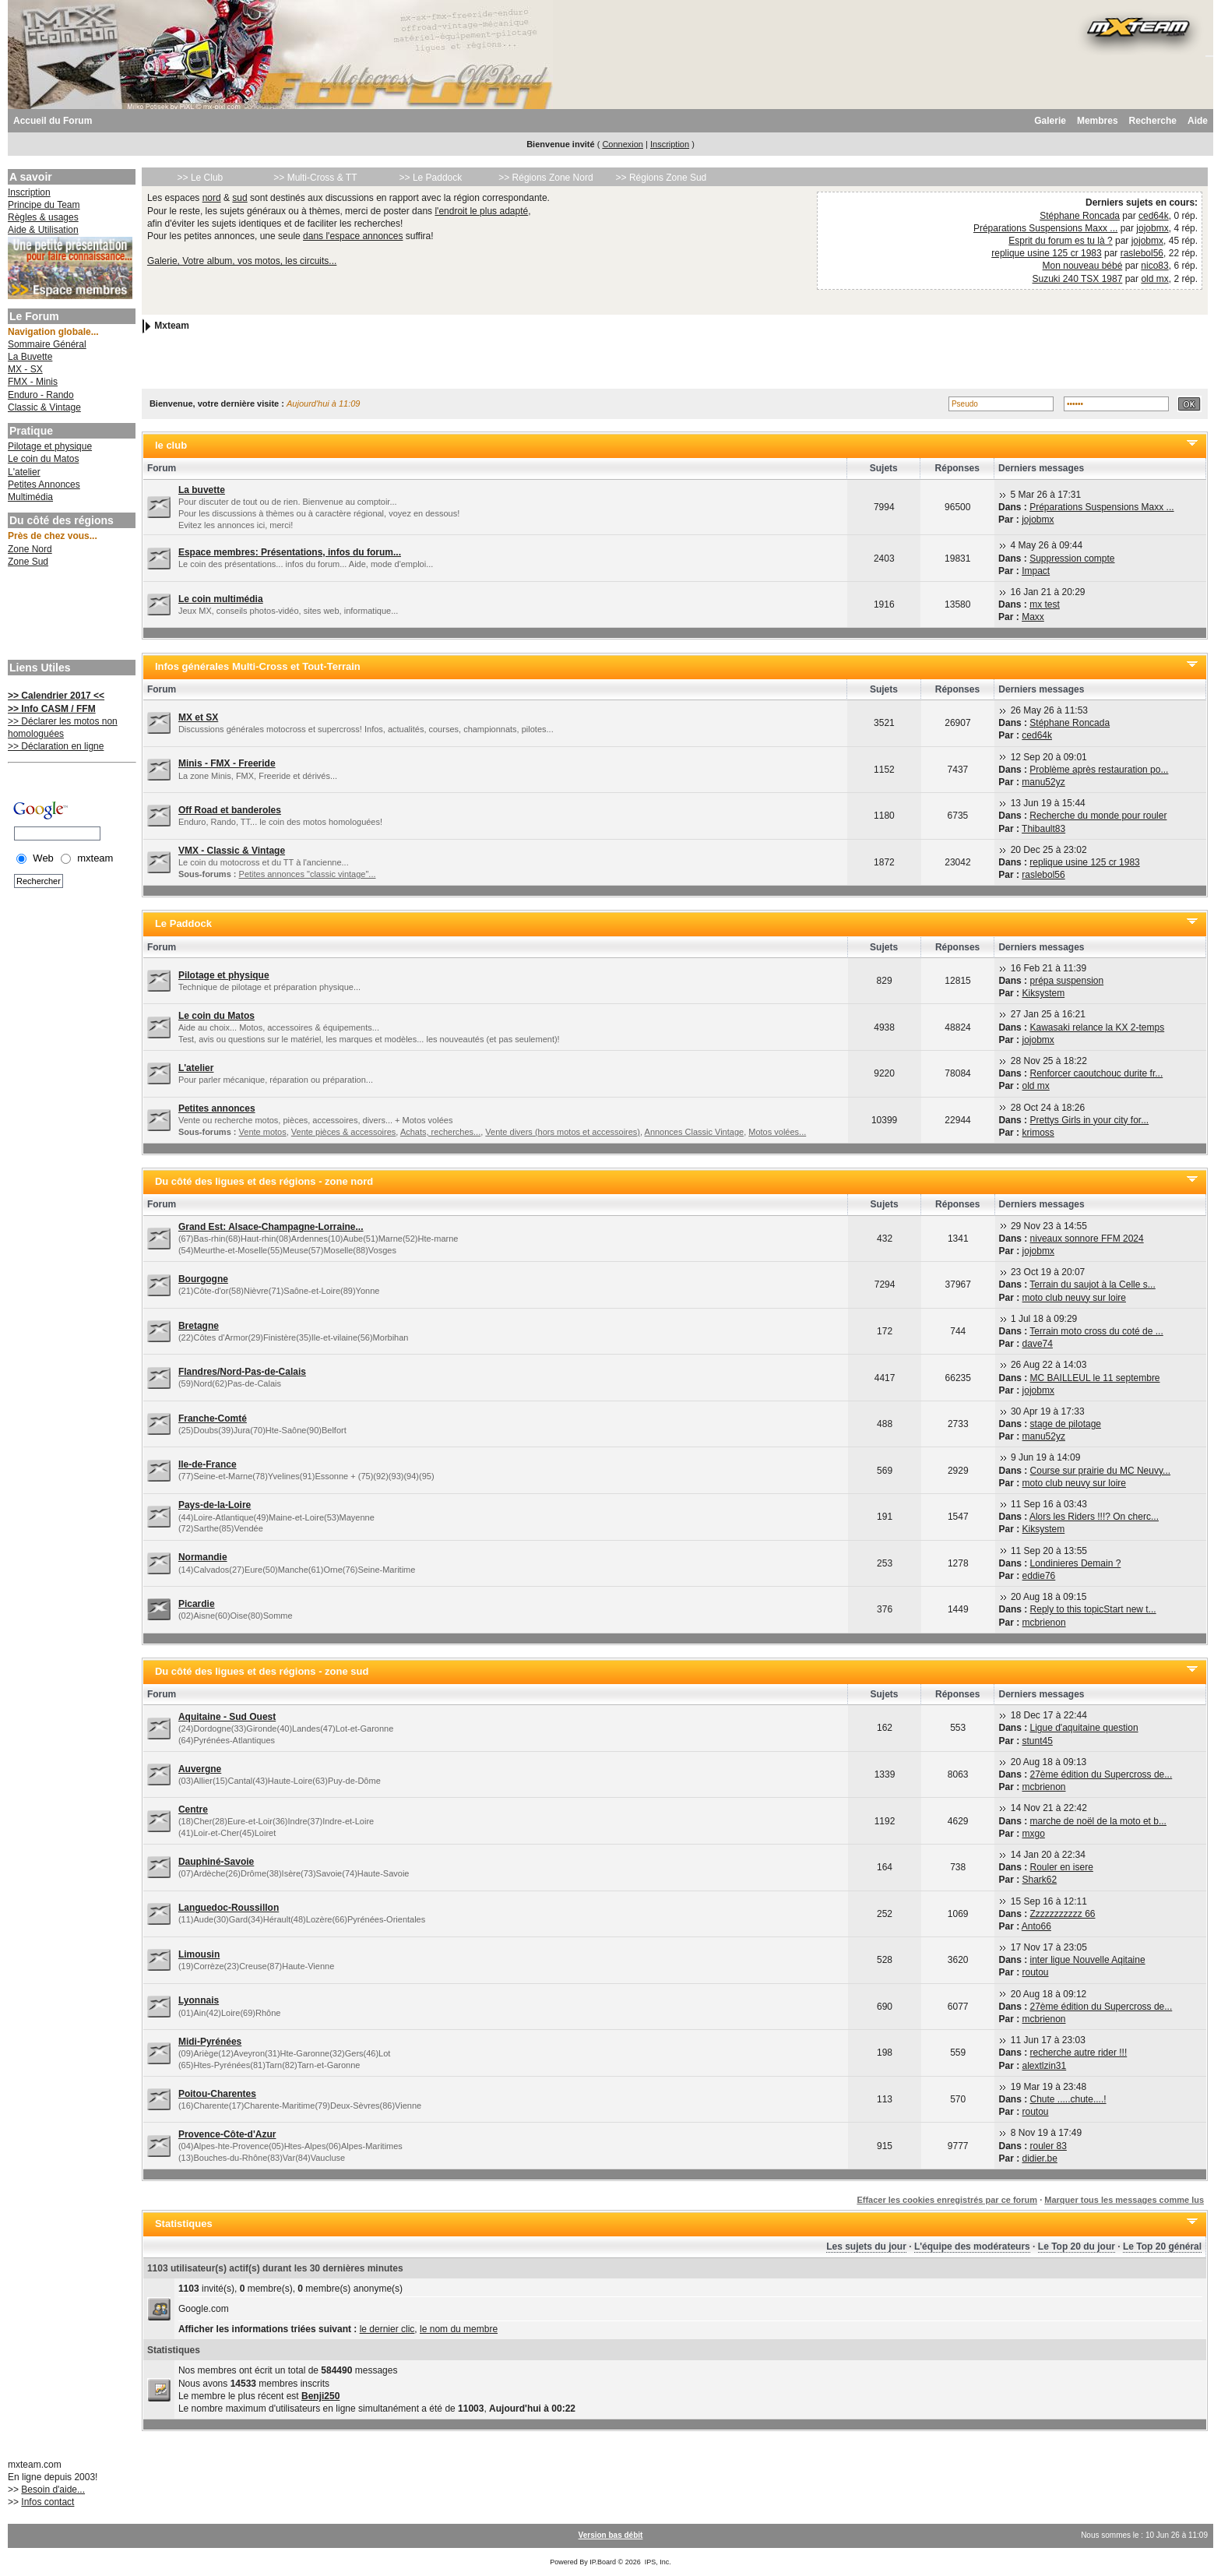 This screenshot has height=2576, width=1221. Describe the element at coordinates (387, 2329) in the screenshot. I see `le dernier clic` at that location.